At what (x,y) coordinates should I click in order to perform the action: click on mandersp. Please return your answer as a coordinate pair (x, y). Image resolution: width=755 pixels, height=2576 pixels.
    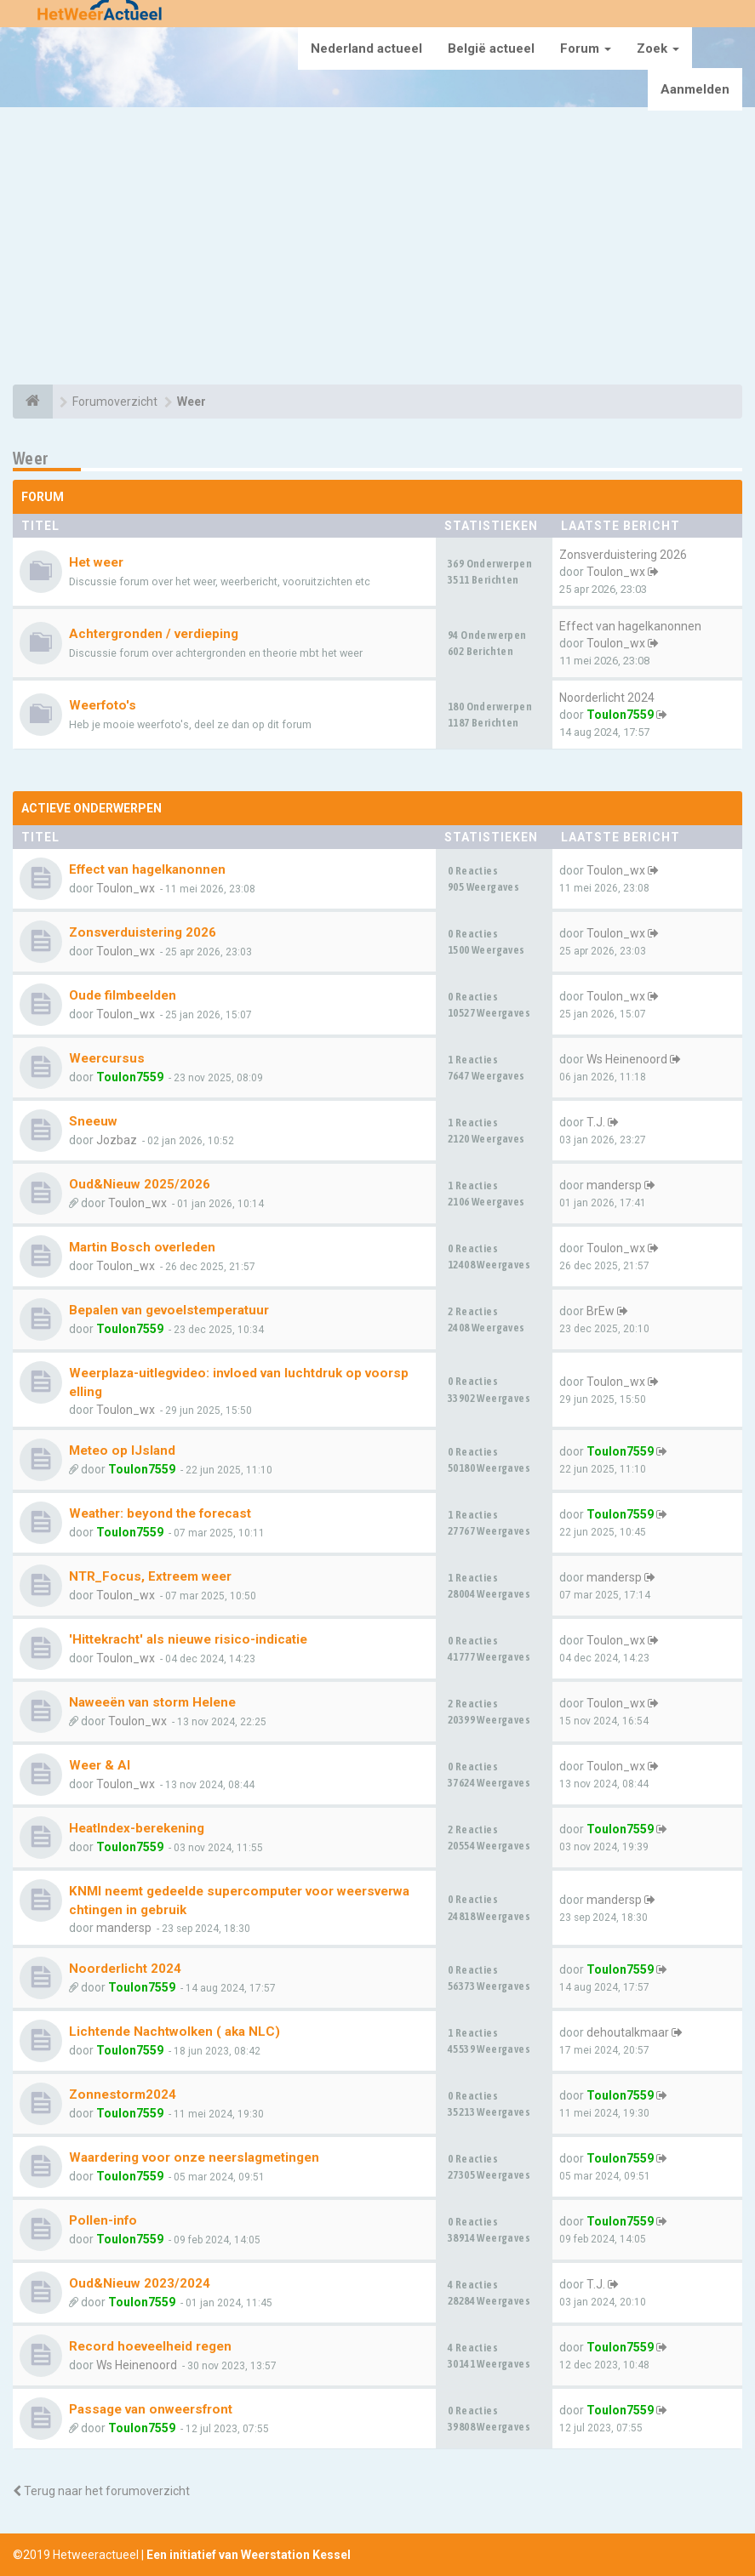
    Looking at the image, I should click on (614, 1185).